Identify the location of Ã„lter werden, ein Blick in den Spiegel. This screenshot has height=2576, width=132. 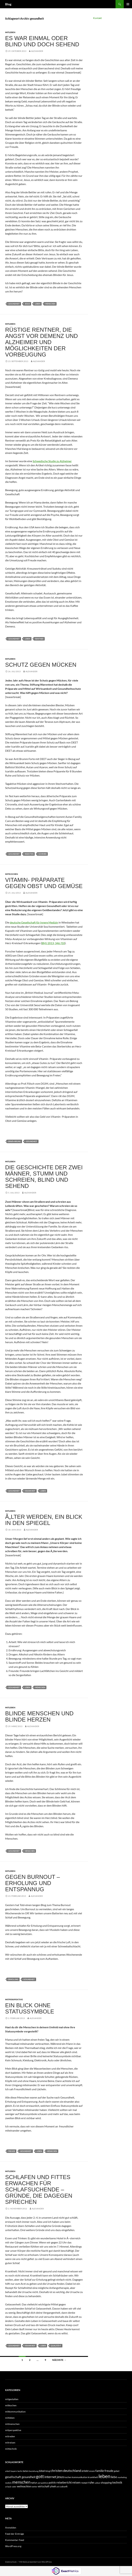
(43, 1520).